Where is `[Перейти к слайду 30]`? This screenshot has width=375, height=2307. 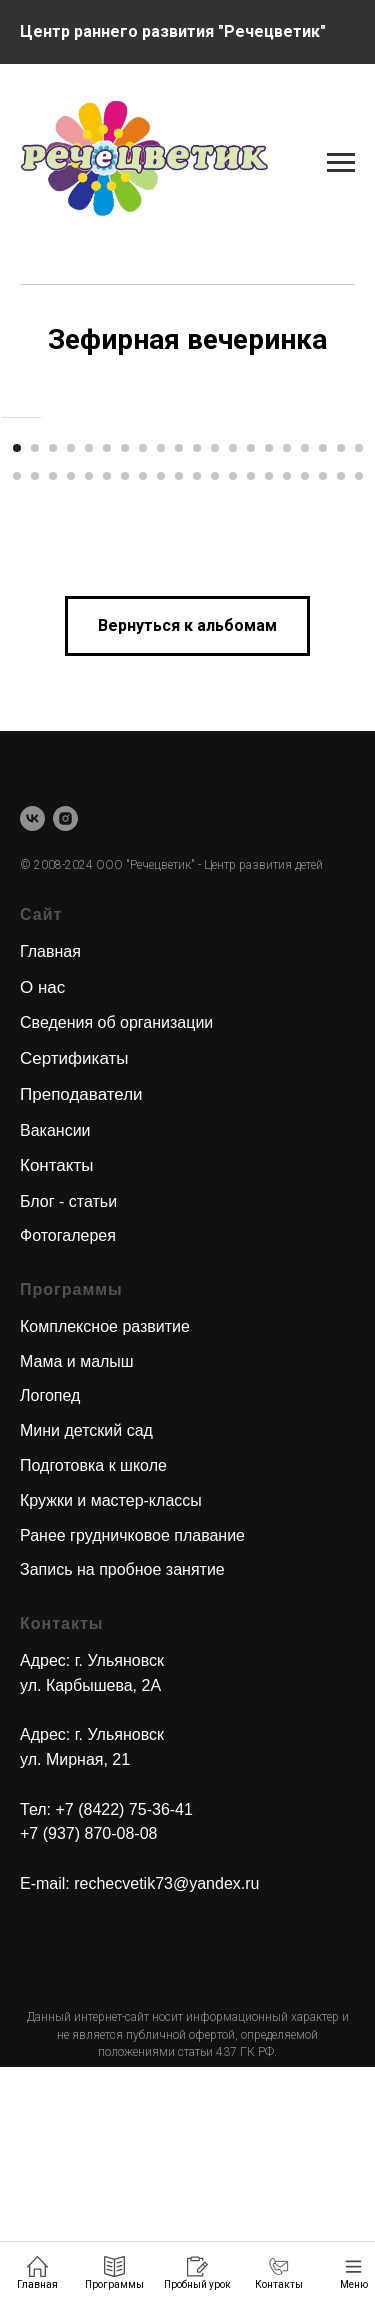
[Перейти к слайду 30] is located at coordinates (179, 715).